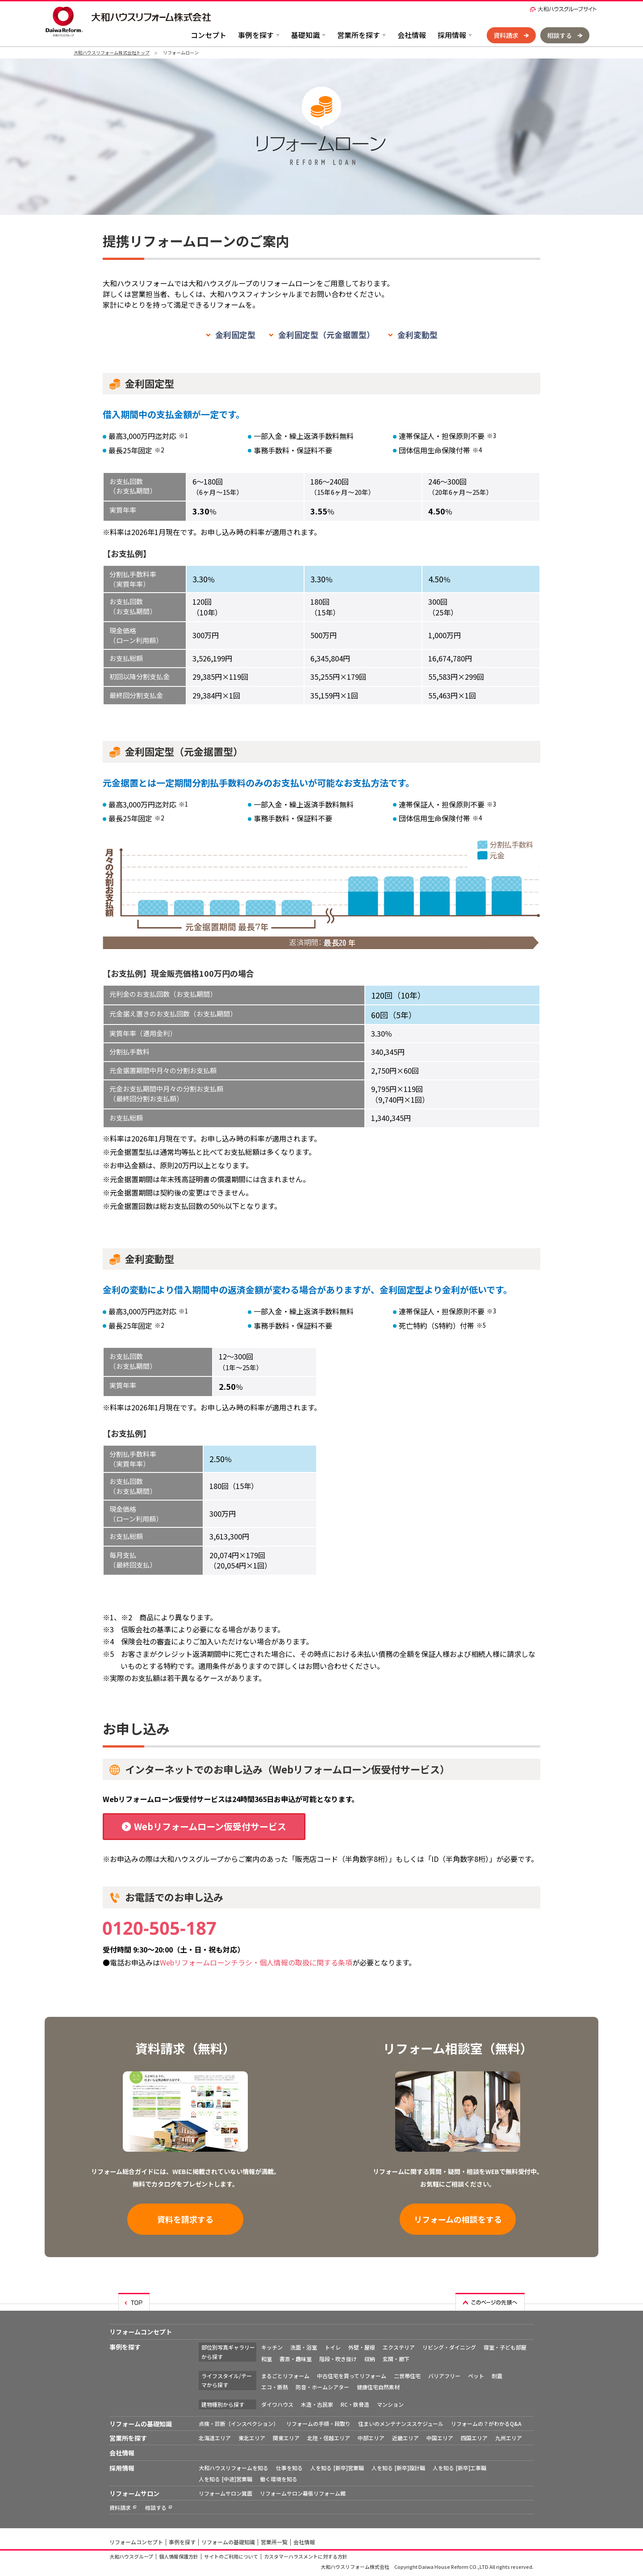 The width and height of the screenshot is (643, 2576). Describe the element at coordinates (407, 2375) in the screenshot. I see `二世帯住宅` at that location.